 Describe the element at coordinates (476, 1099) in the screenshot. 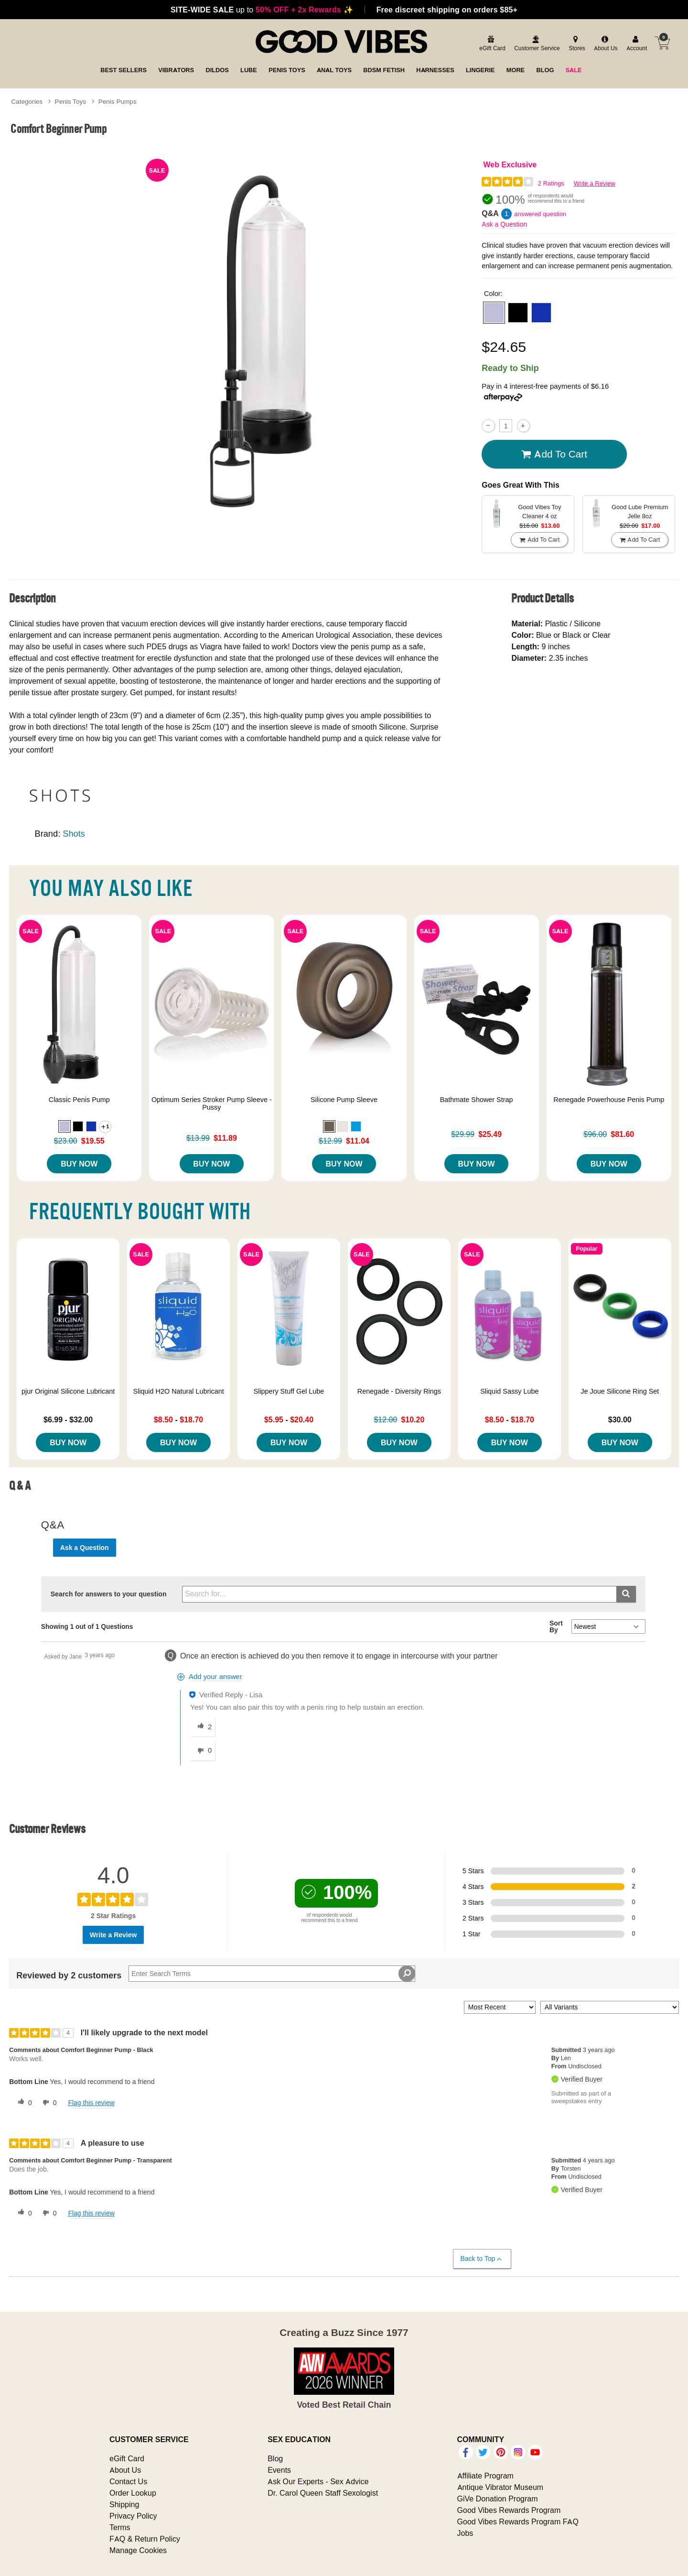

I see `Bathmate Shower Strap` at that location.